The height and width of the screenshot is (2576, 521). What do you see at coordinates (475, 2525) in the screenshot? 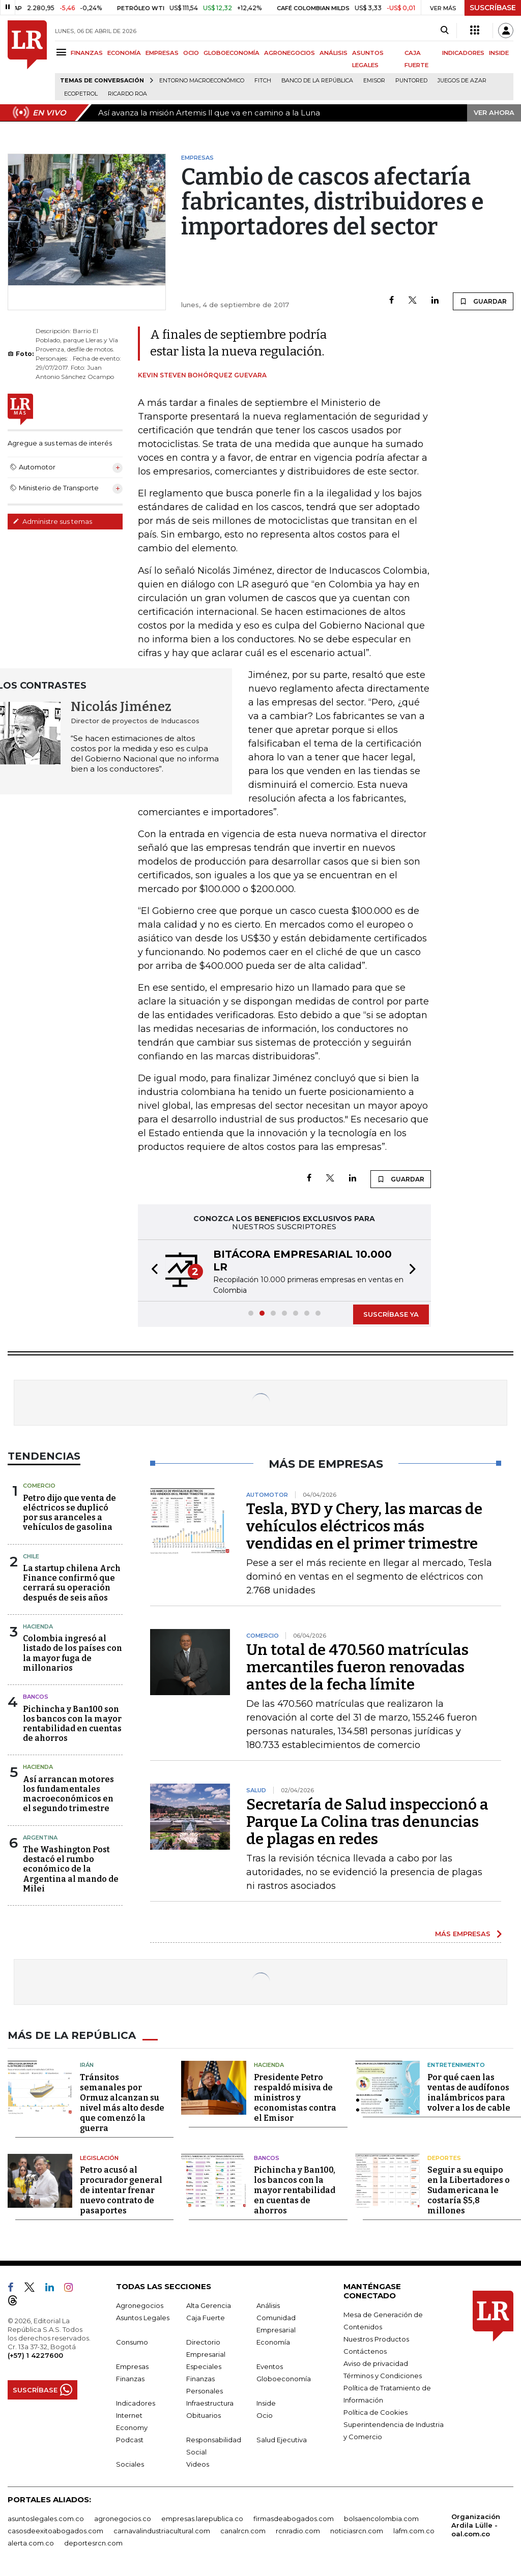
I see `Organización Ardila Lülle - oal.com.co` at bounding box center [475, 2525].